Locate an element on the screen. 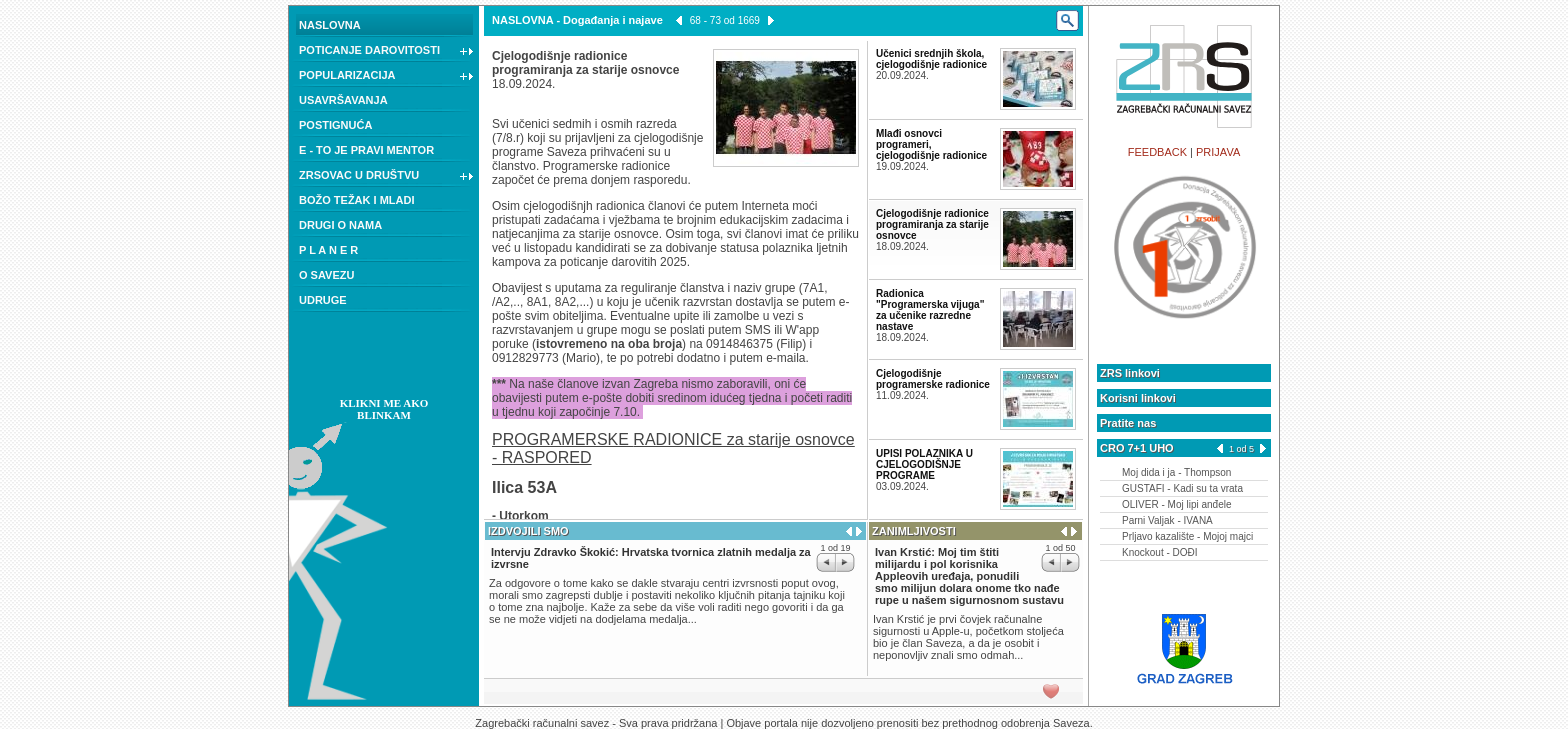 This screenshot has height=729, width=1568. Parni Valjak - IVANA is located at coordinates (1167, 520).